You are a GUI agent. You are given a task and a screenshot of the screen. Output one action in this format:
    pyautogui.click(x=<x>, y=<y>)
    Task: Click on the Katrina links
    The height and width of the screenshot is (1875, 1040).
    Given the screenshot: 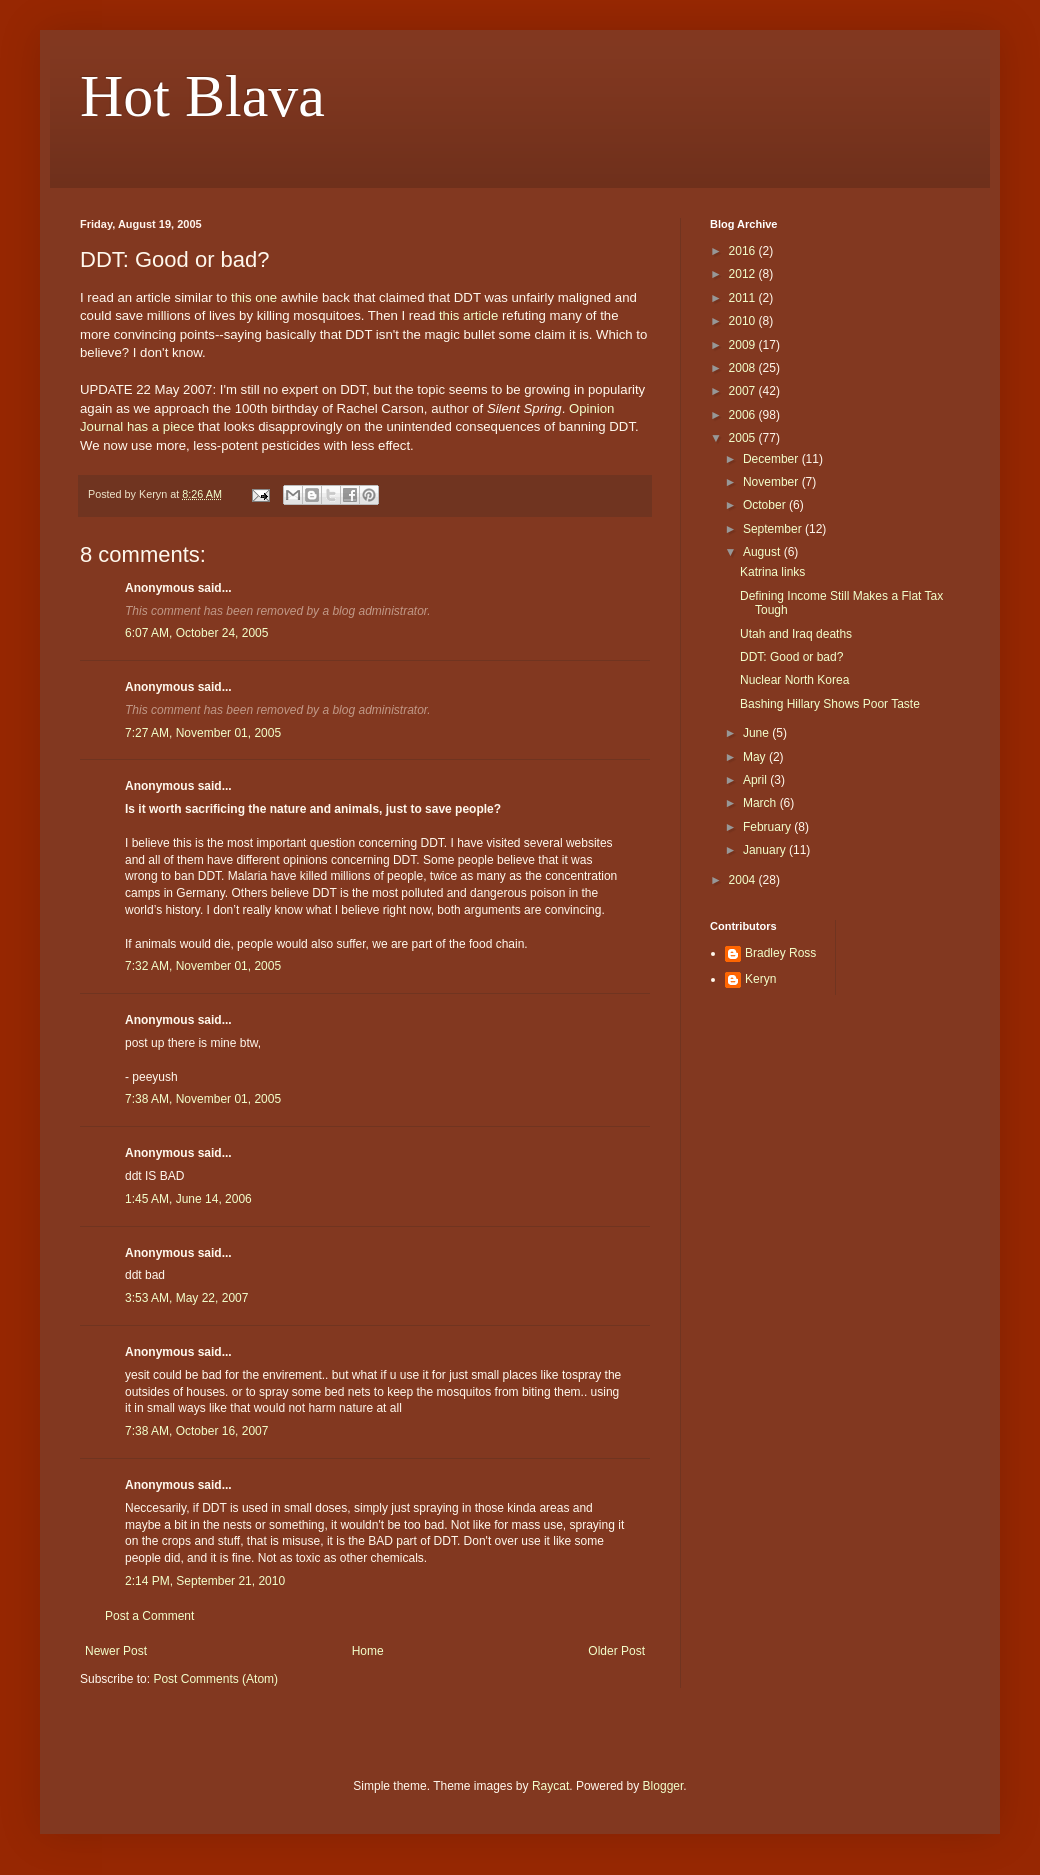 What is the action you would take?
    pyautogui.click(x=772, y=572)
    